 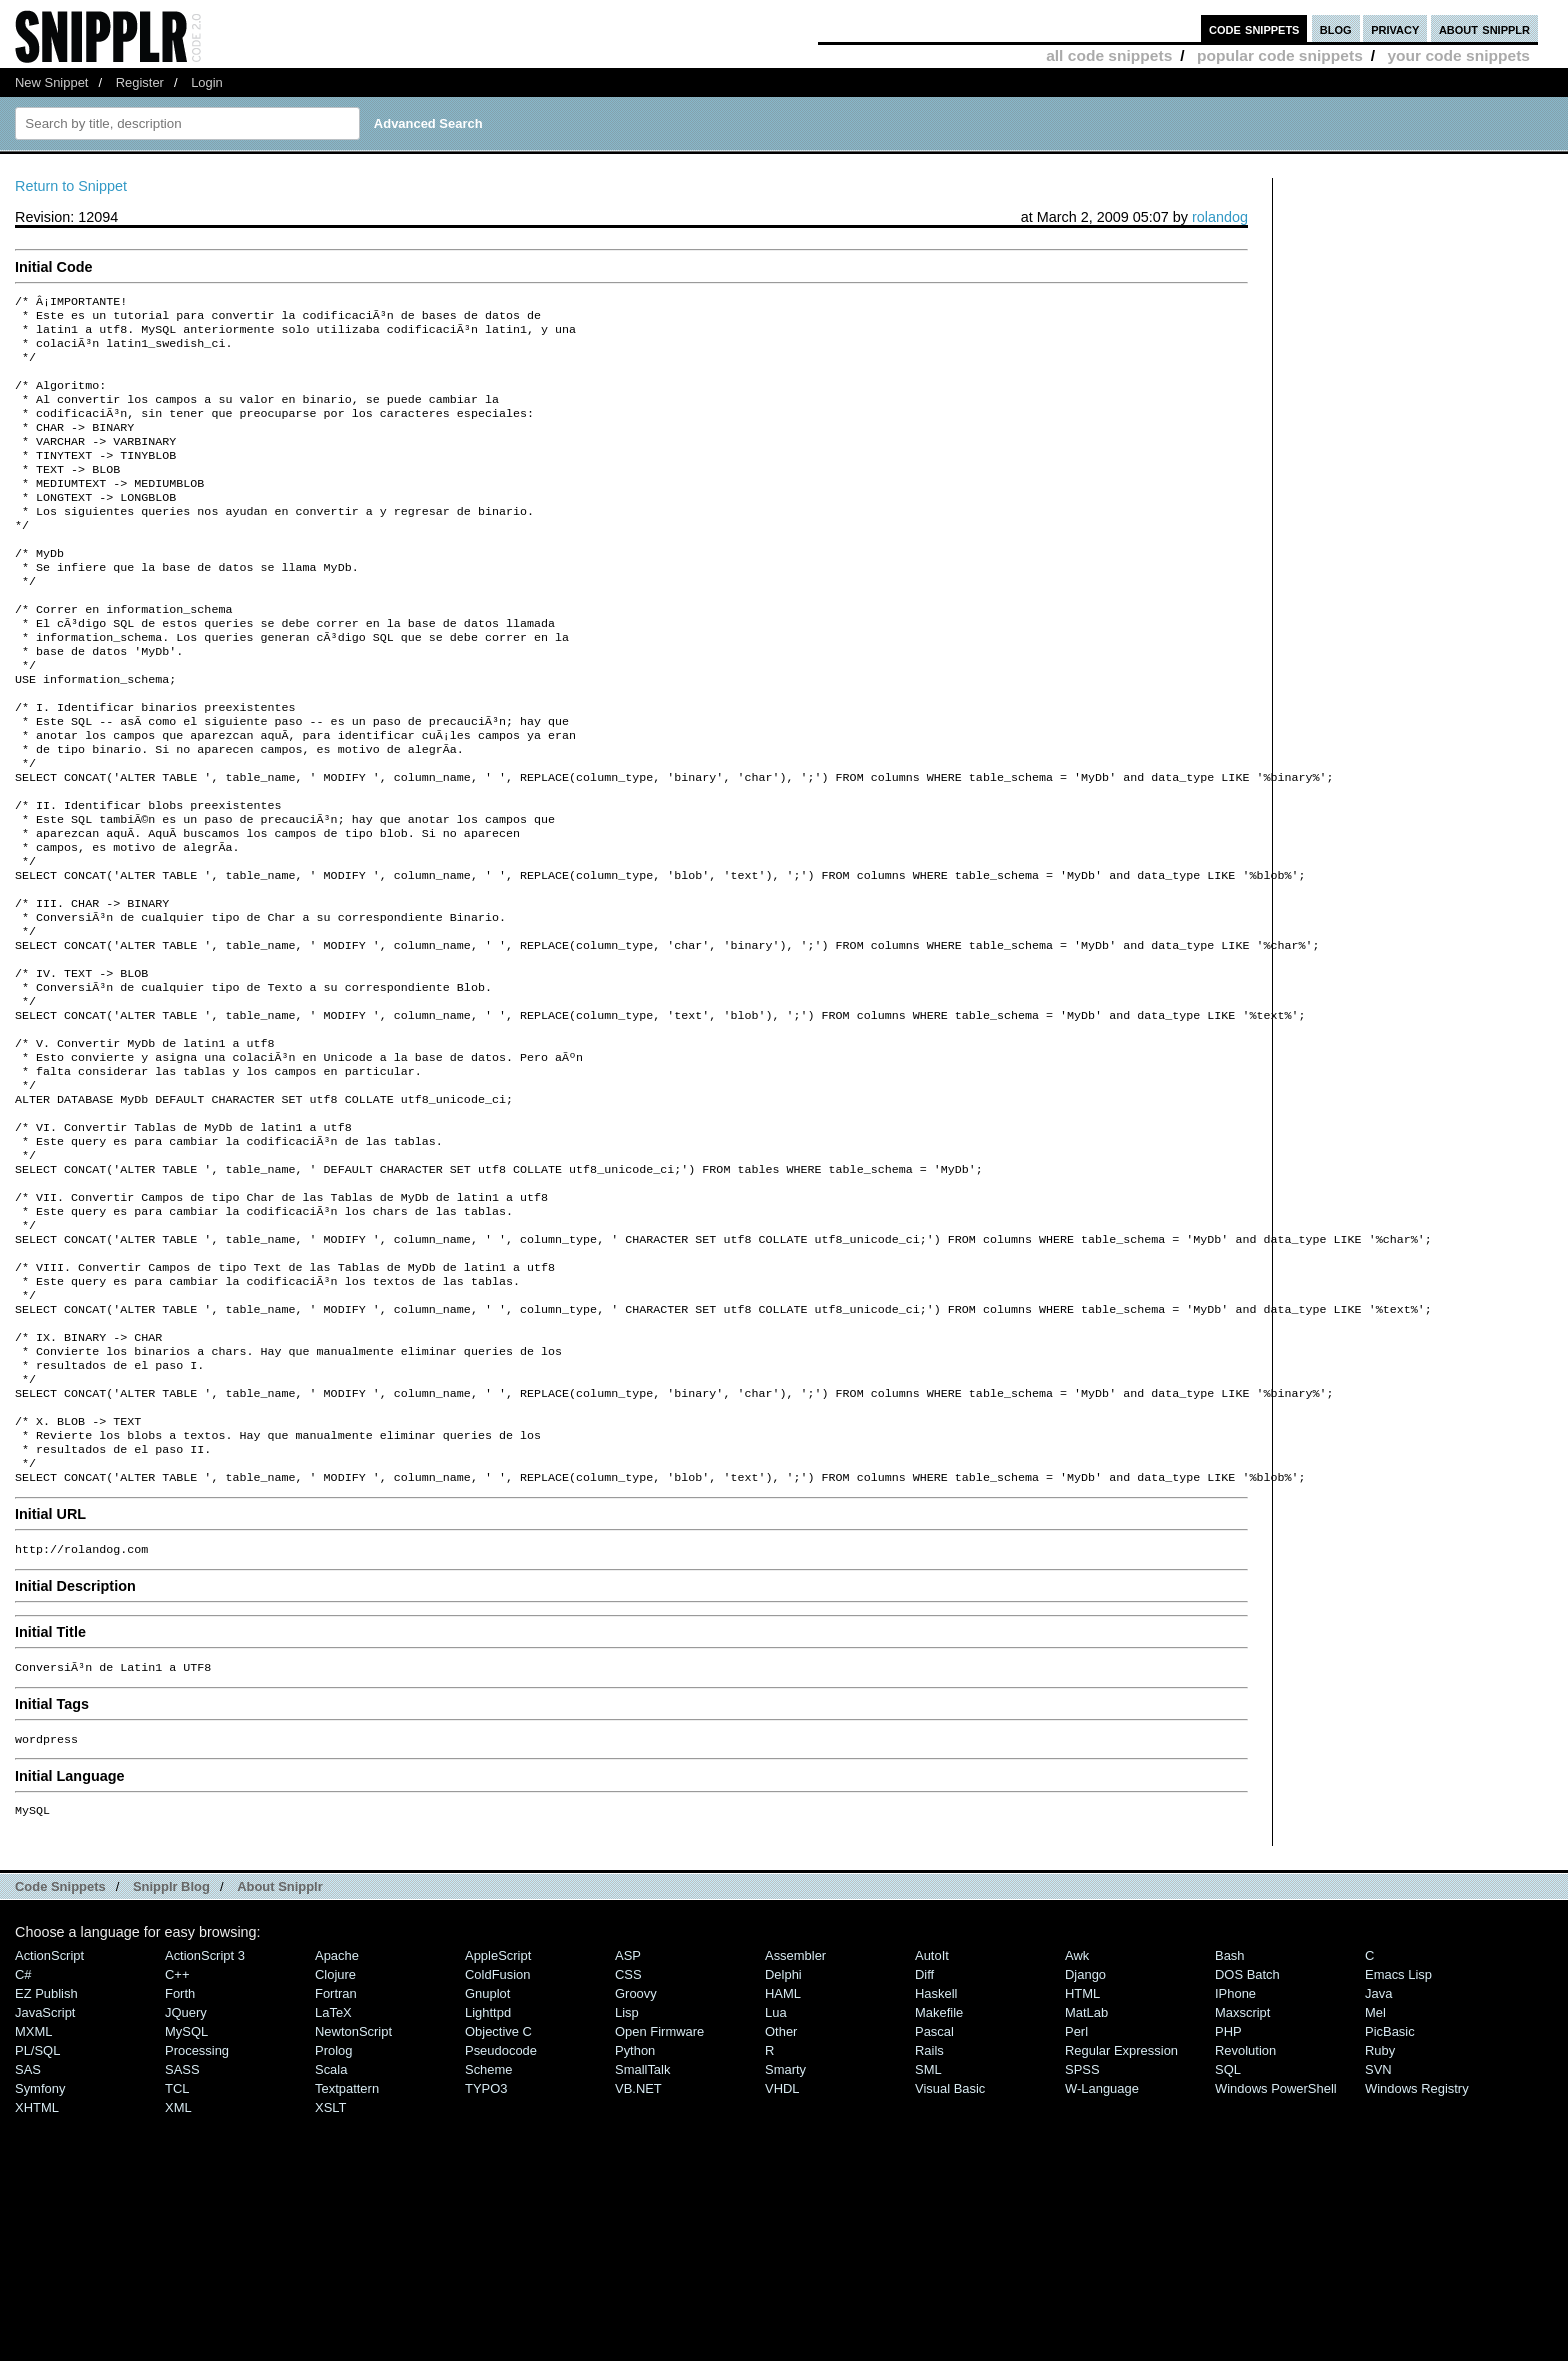 I want to click on Delphi, so click(x=783, y=2152).